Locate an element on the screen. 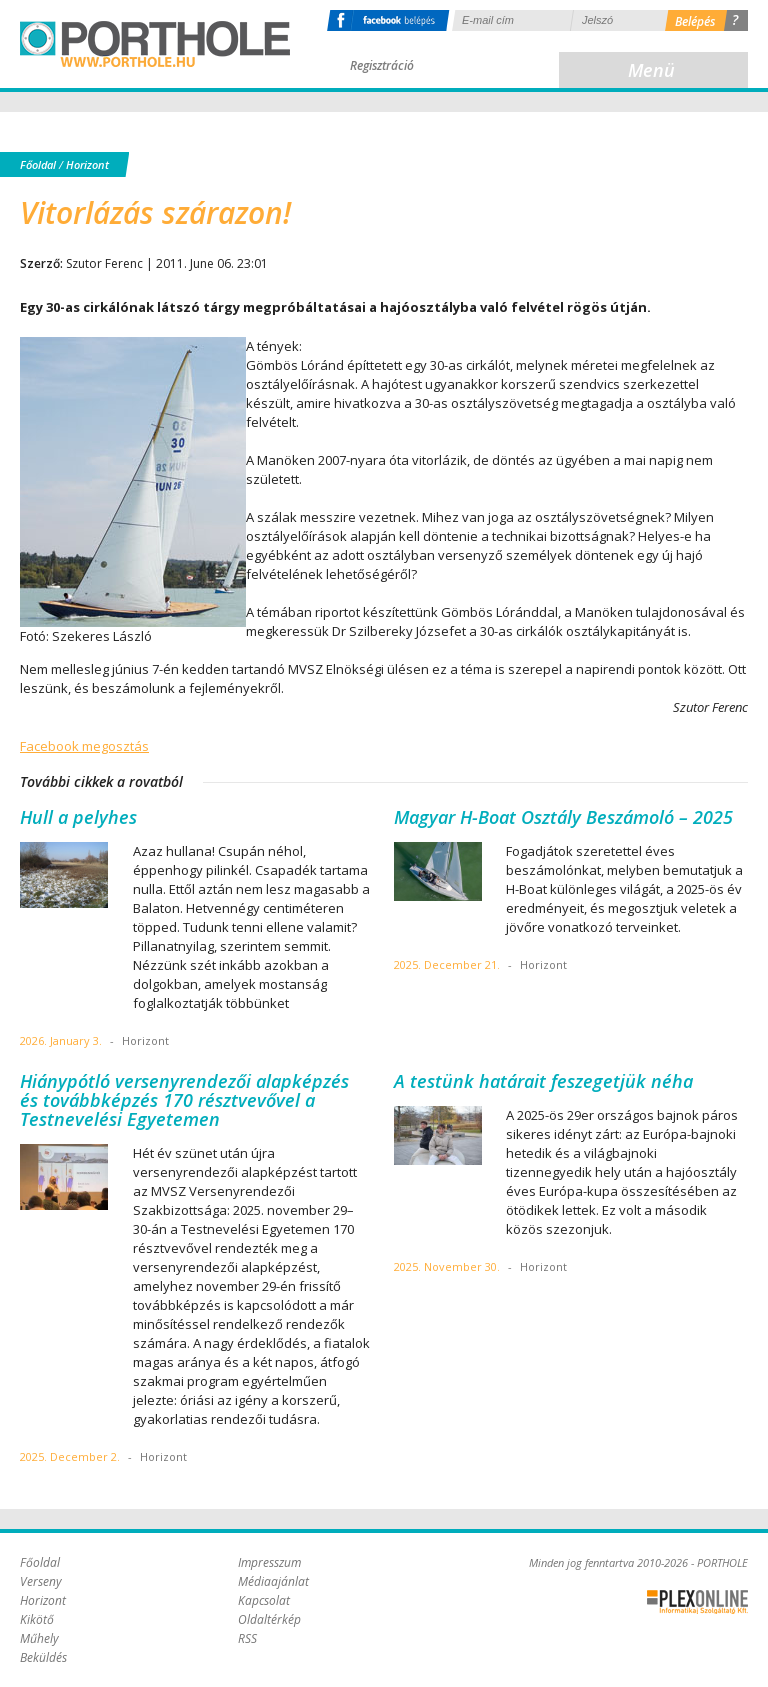 The width and height of the screenshot is (768, 1687). Főoldal is located at coordinates (38, 164).